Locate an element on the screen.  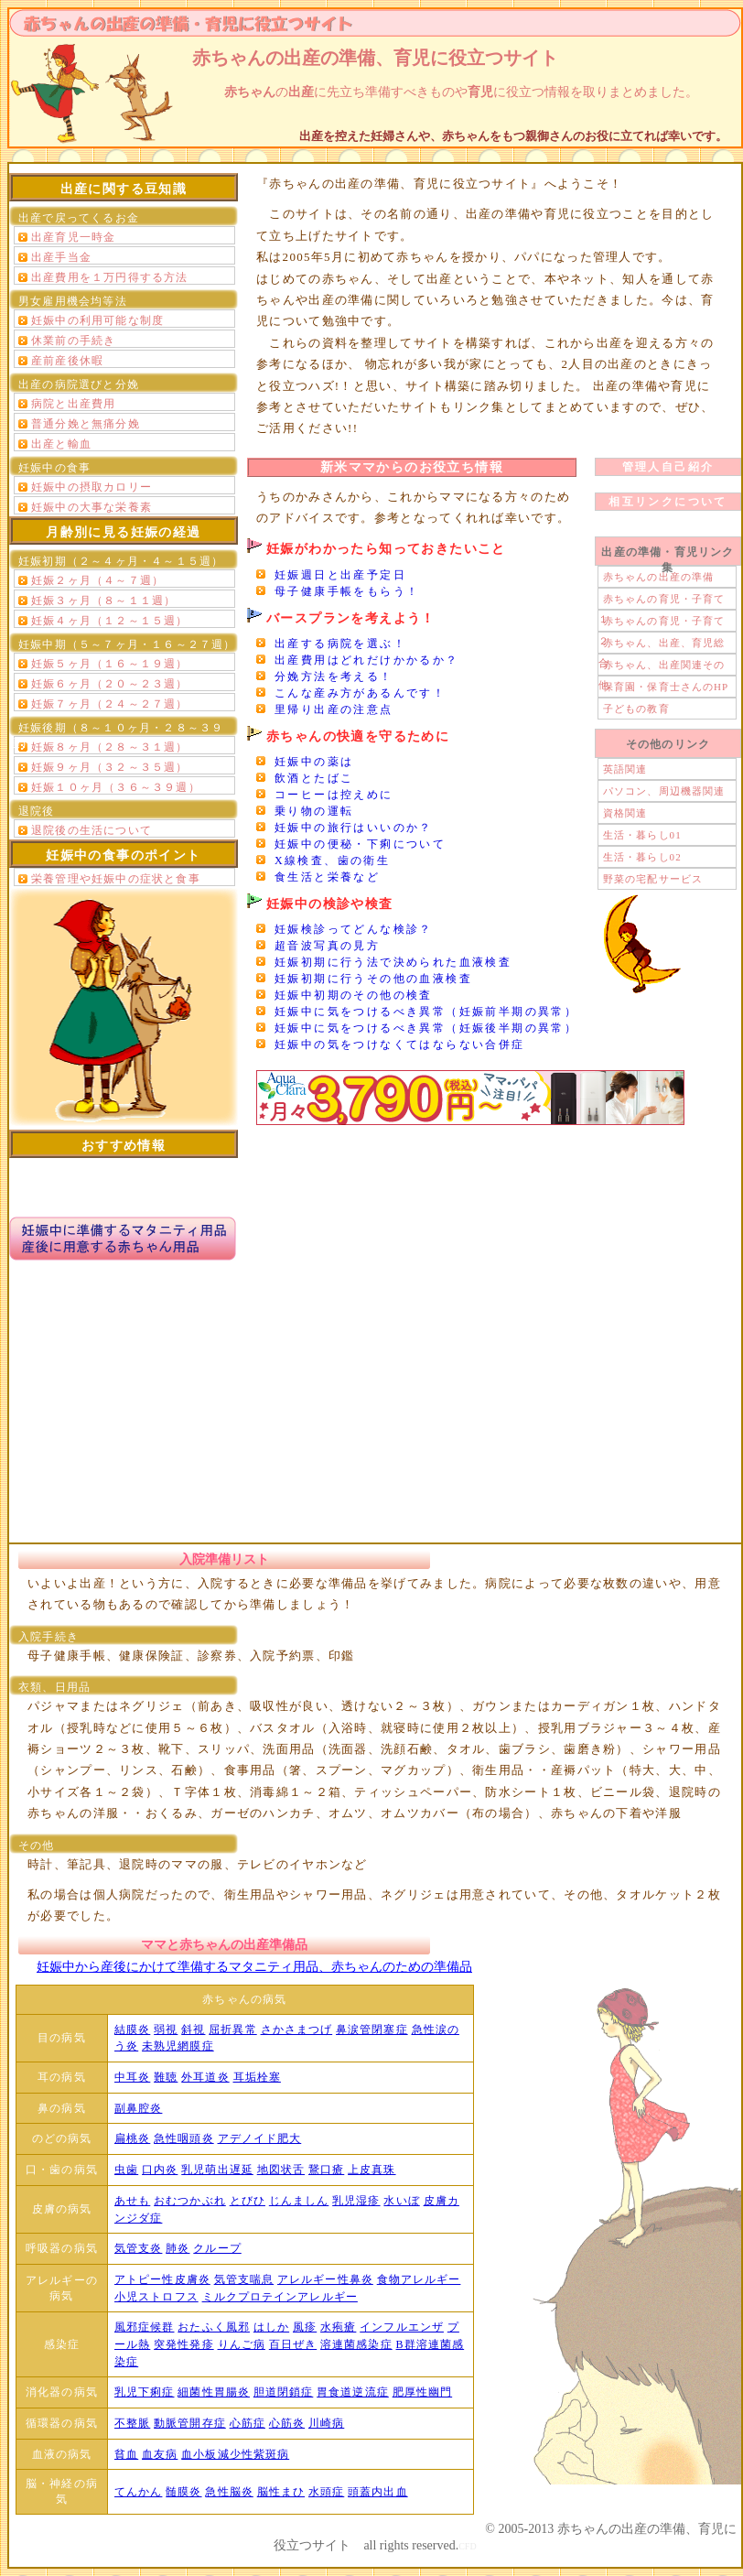
髄膜炎 is located at coordinates (183, 2491).